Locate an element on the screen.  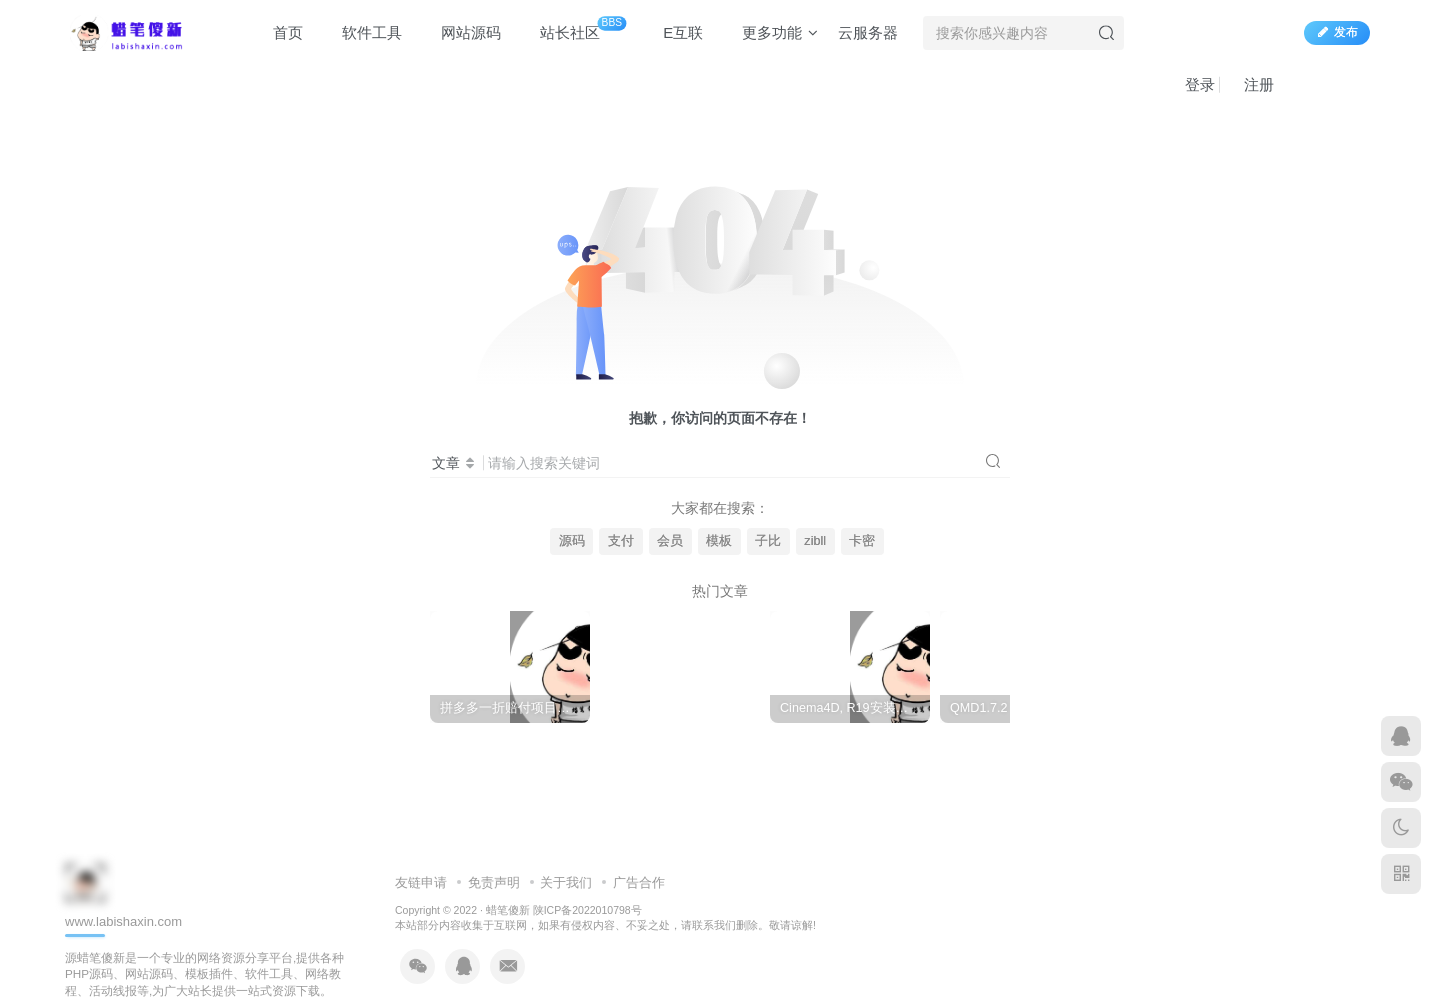
登录 is located at coordinates (1190, 85).